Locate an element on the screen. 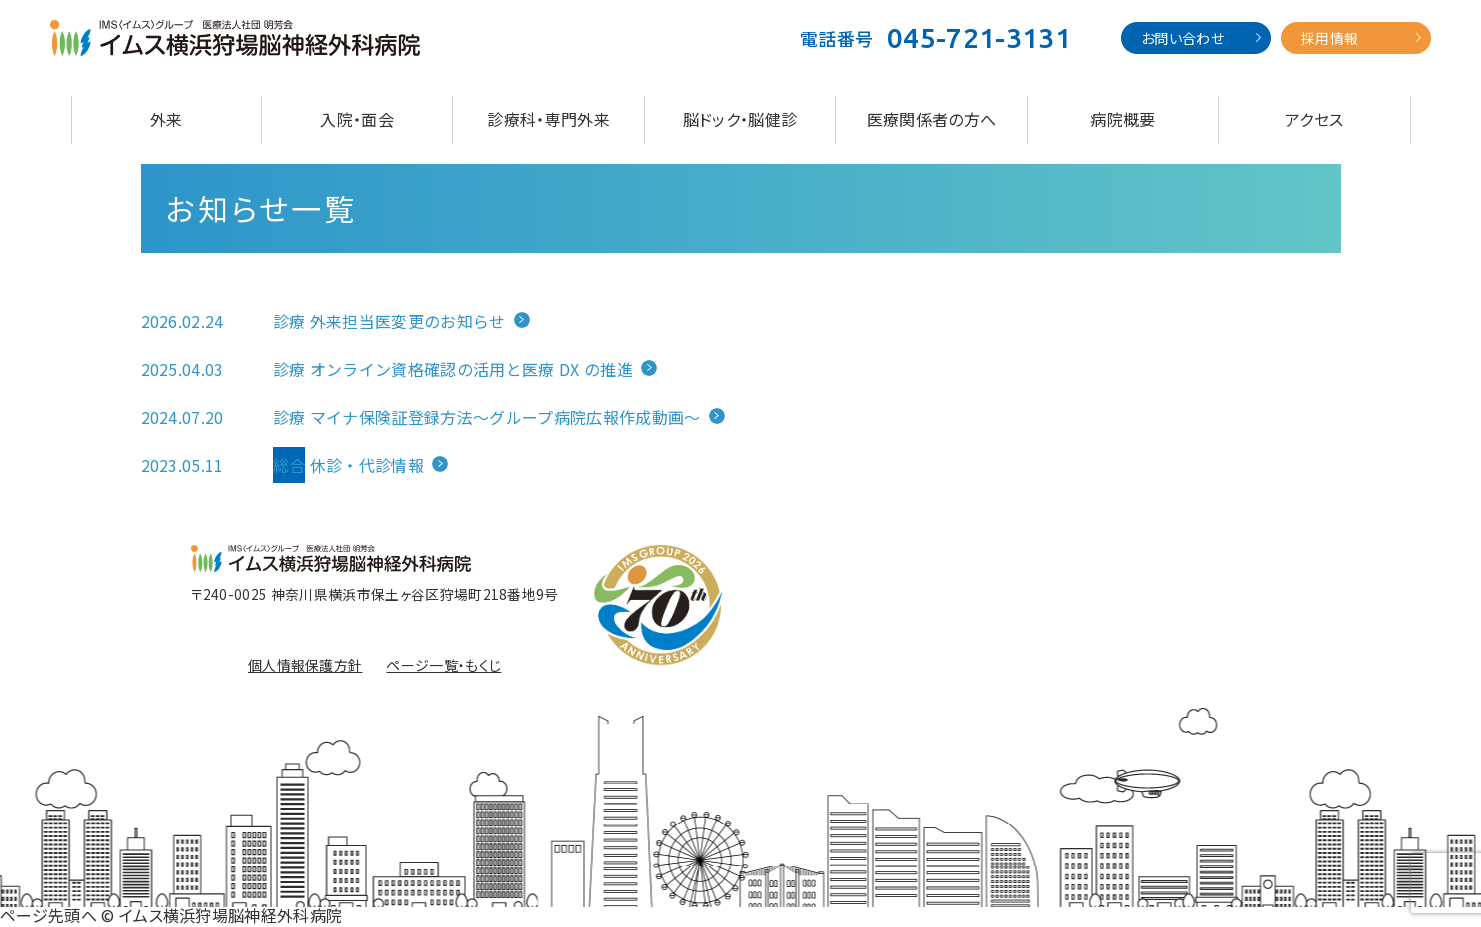  お問い合わせ is located at coordinates (1182, 38).